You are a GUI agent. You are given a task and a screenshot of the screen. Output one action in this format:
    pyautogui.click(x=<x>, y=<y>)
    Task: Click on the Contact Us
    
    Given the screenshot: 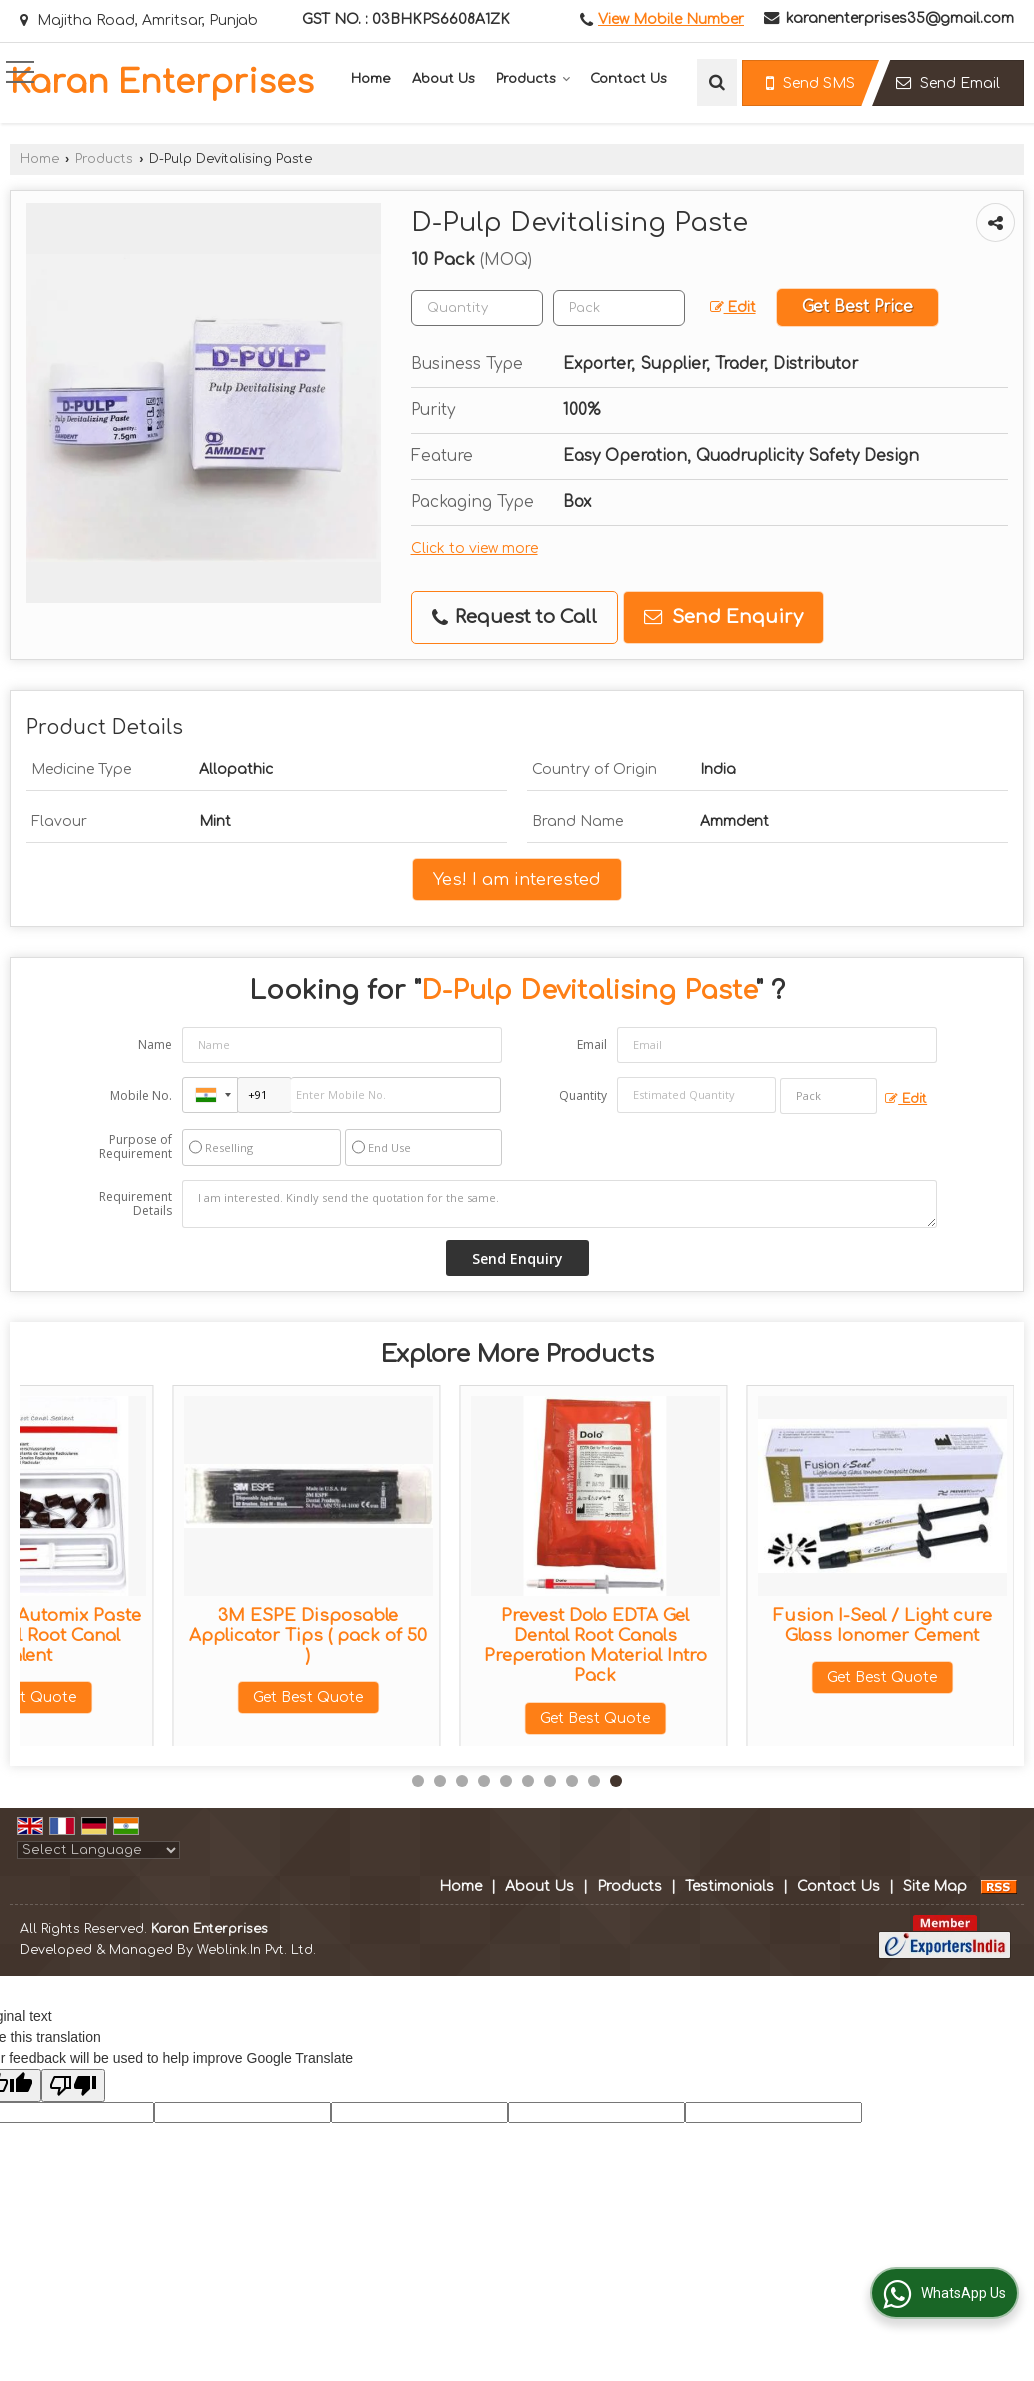 What is the action you would take?
    pyautogui.click(x=628, y=79)
    